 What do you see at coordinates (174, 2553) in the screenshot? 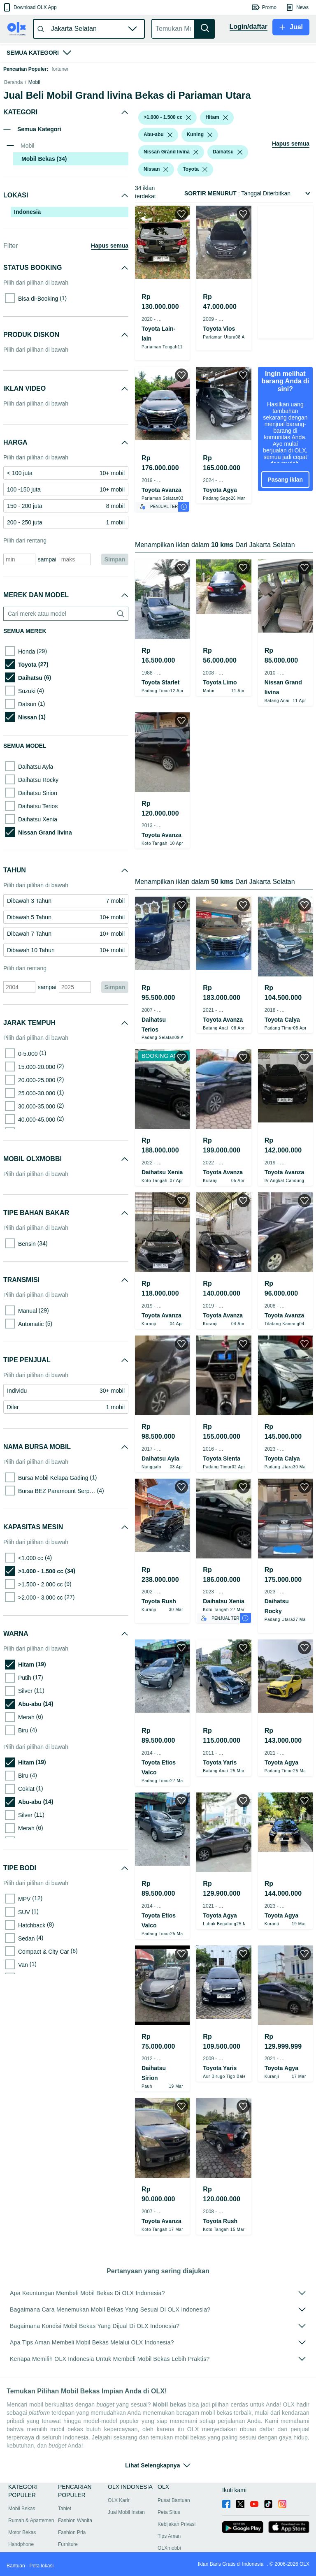
I see `Pusat Bantuan` at bounding box center [174, 2553].